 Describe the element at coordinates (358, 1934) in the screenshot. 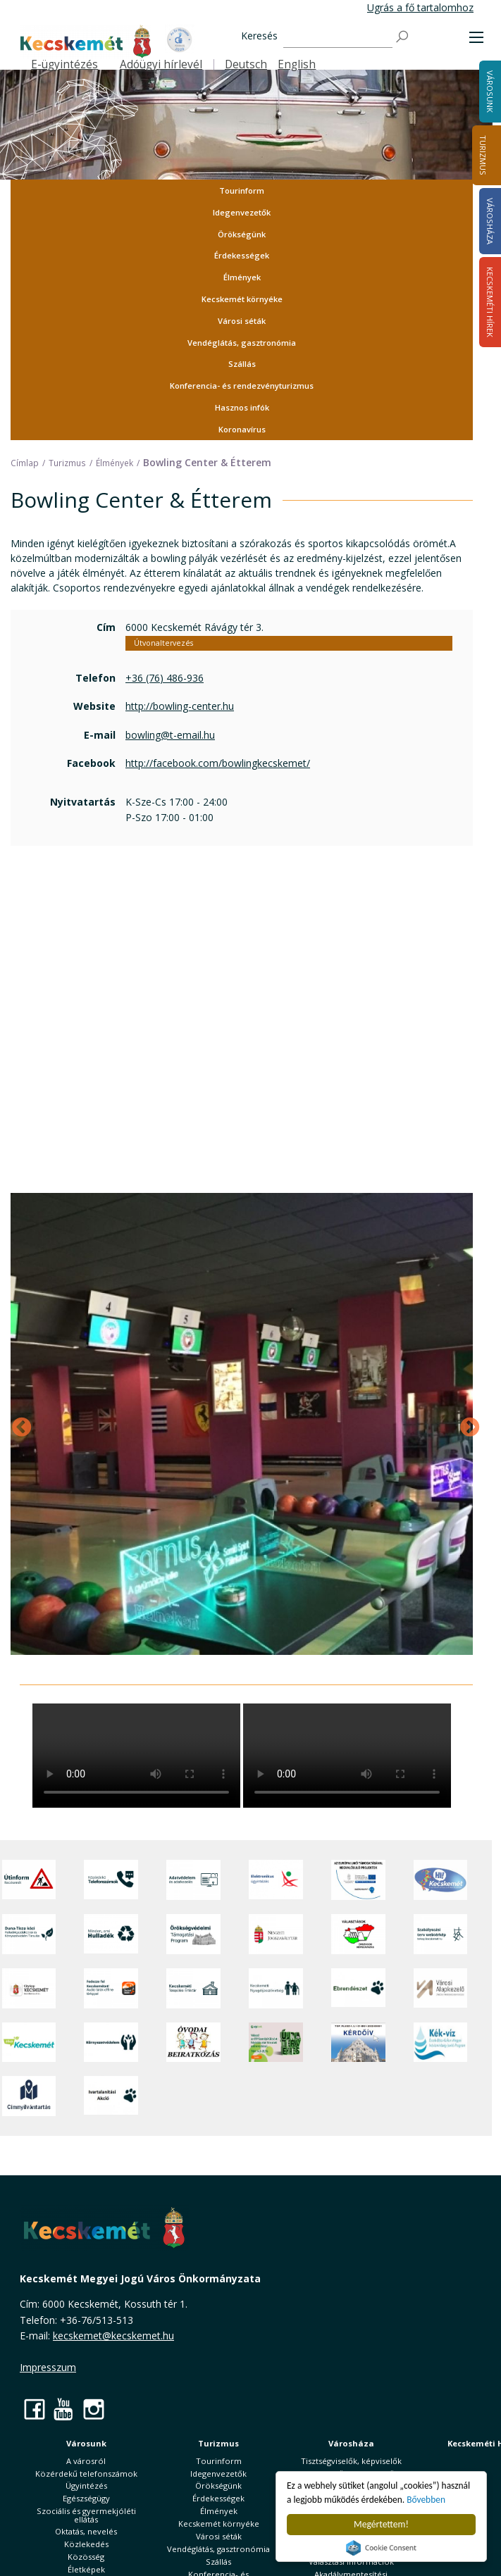

I see `[Választások, országos népszámlálás]` at that location.